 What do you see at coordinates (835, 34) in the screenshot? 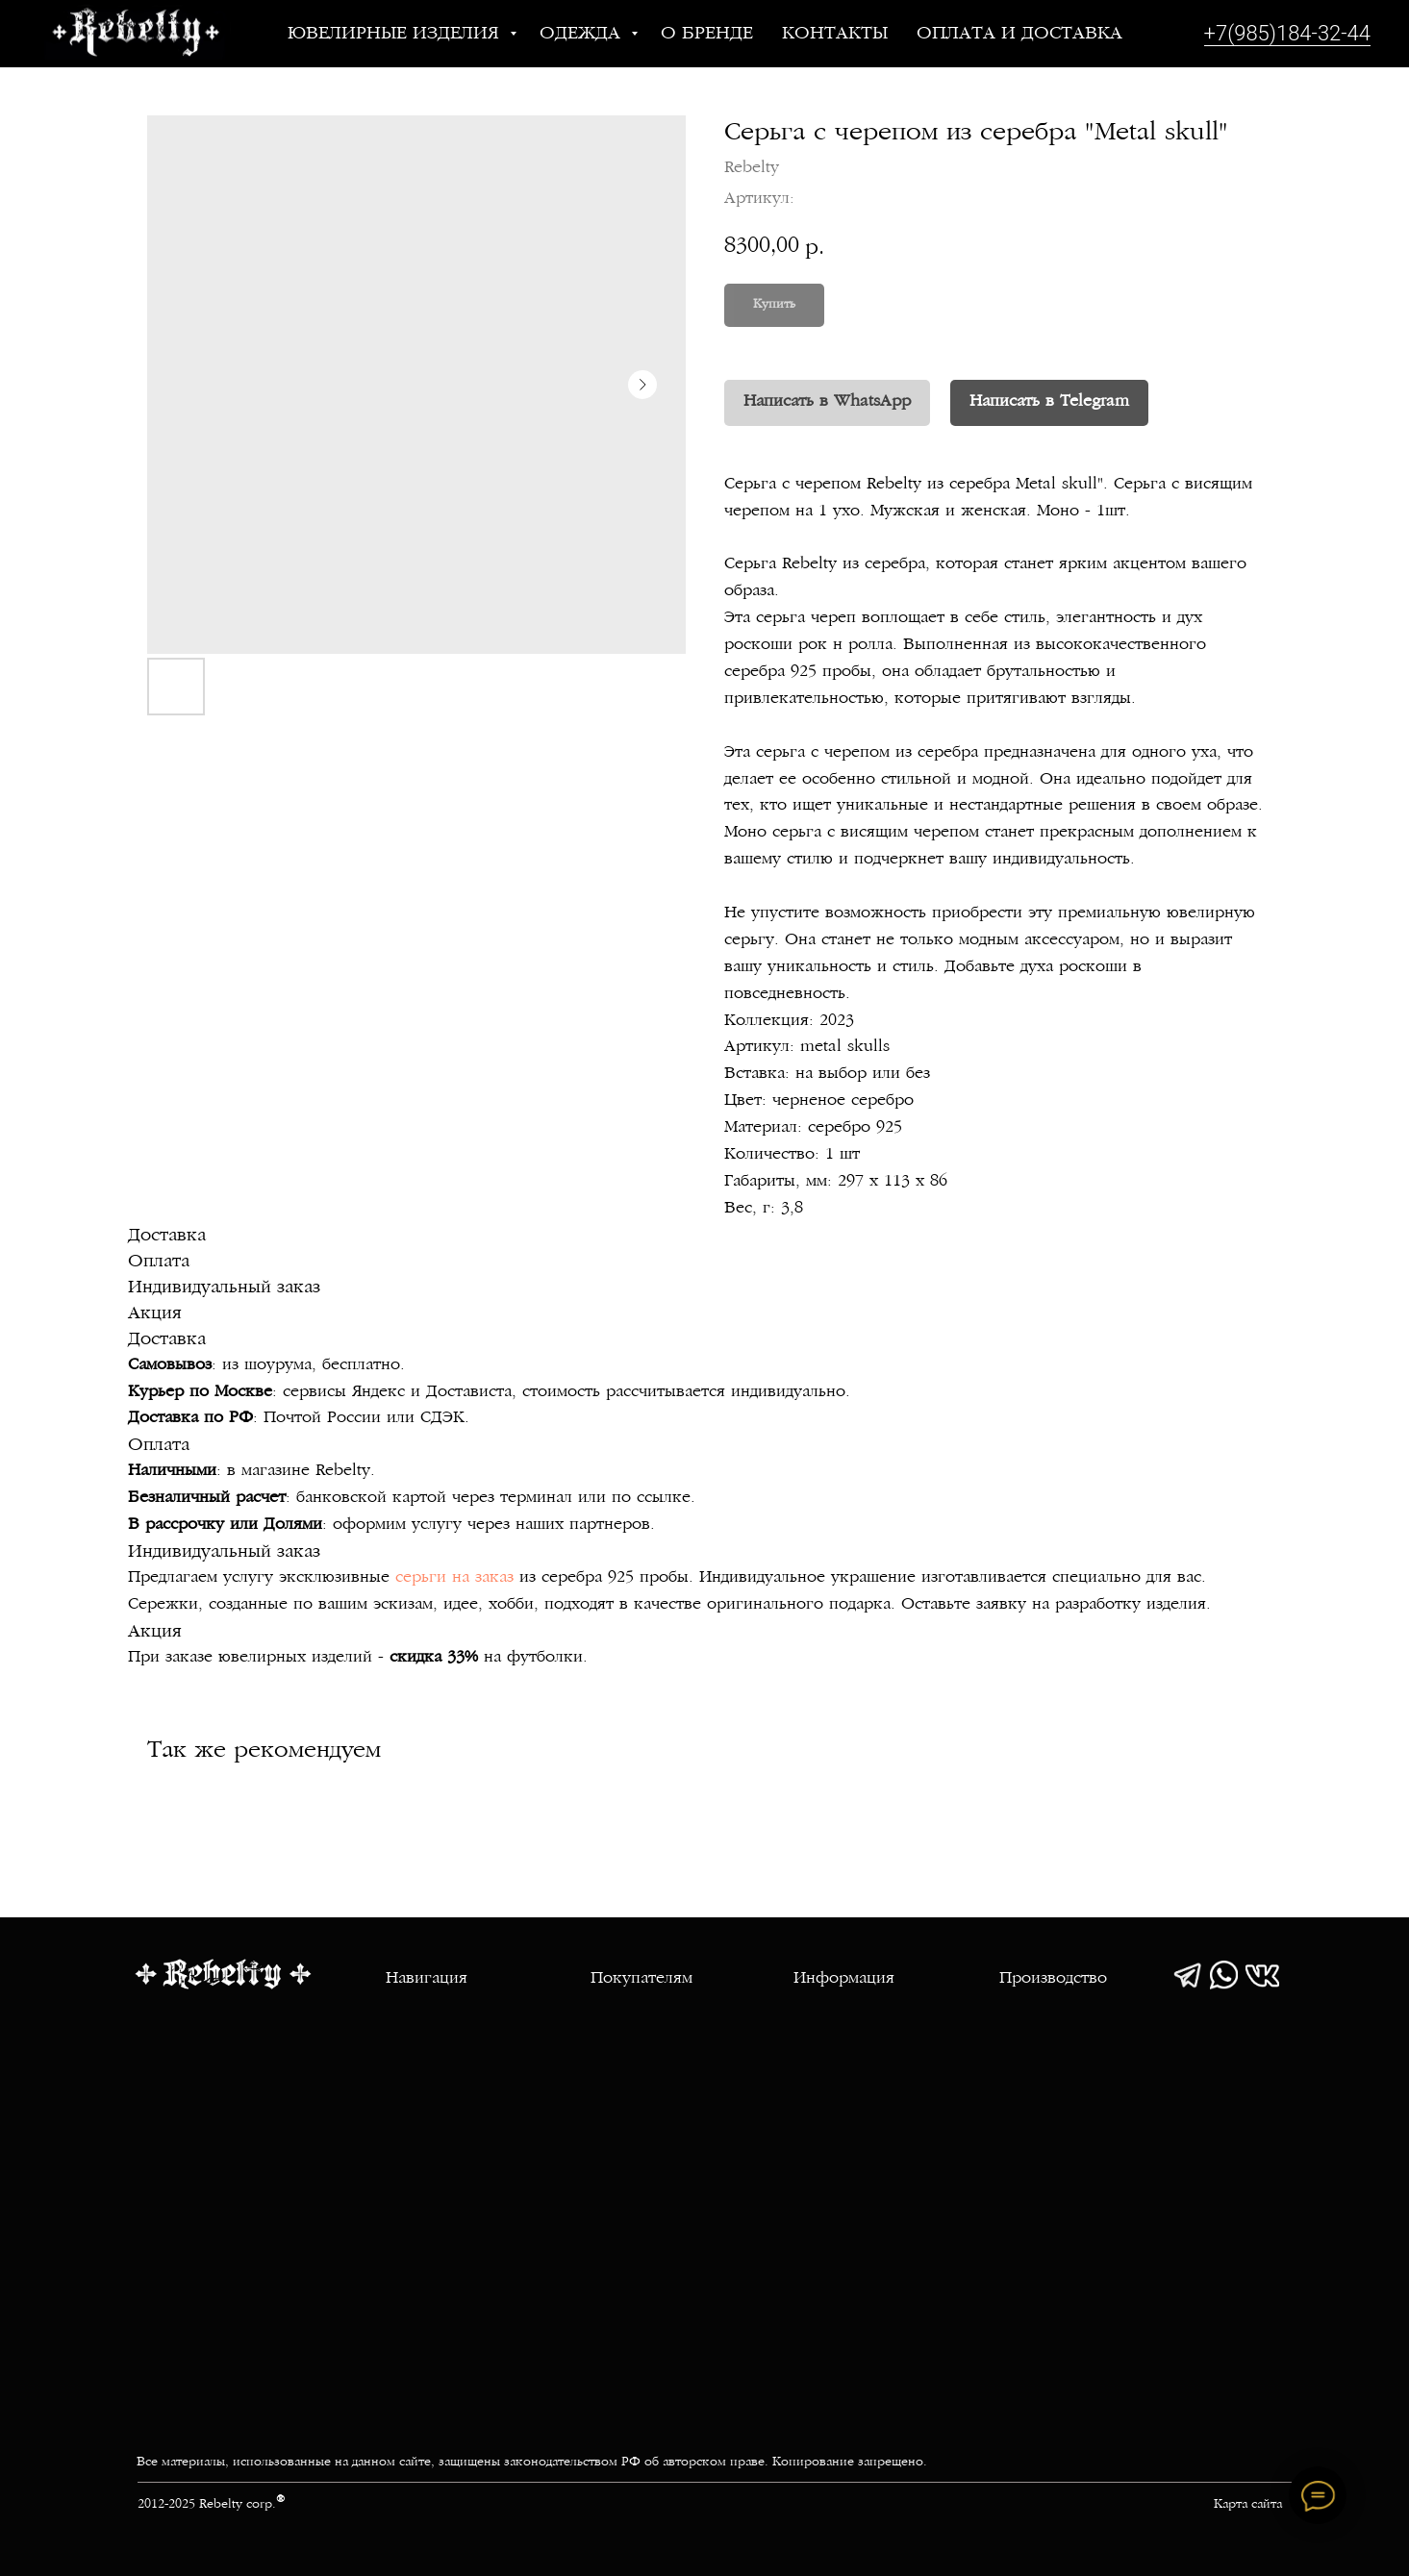
I see `Контакты` at bounding box center [835, 34].